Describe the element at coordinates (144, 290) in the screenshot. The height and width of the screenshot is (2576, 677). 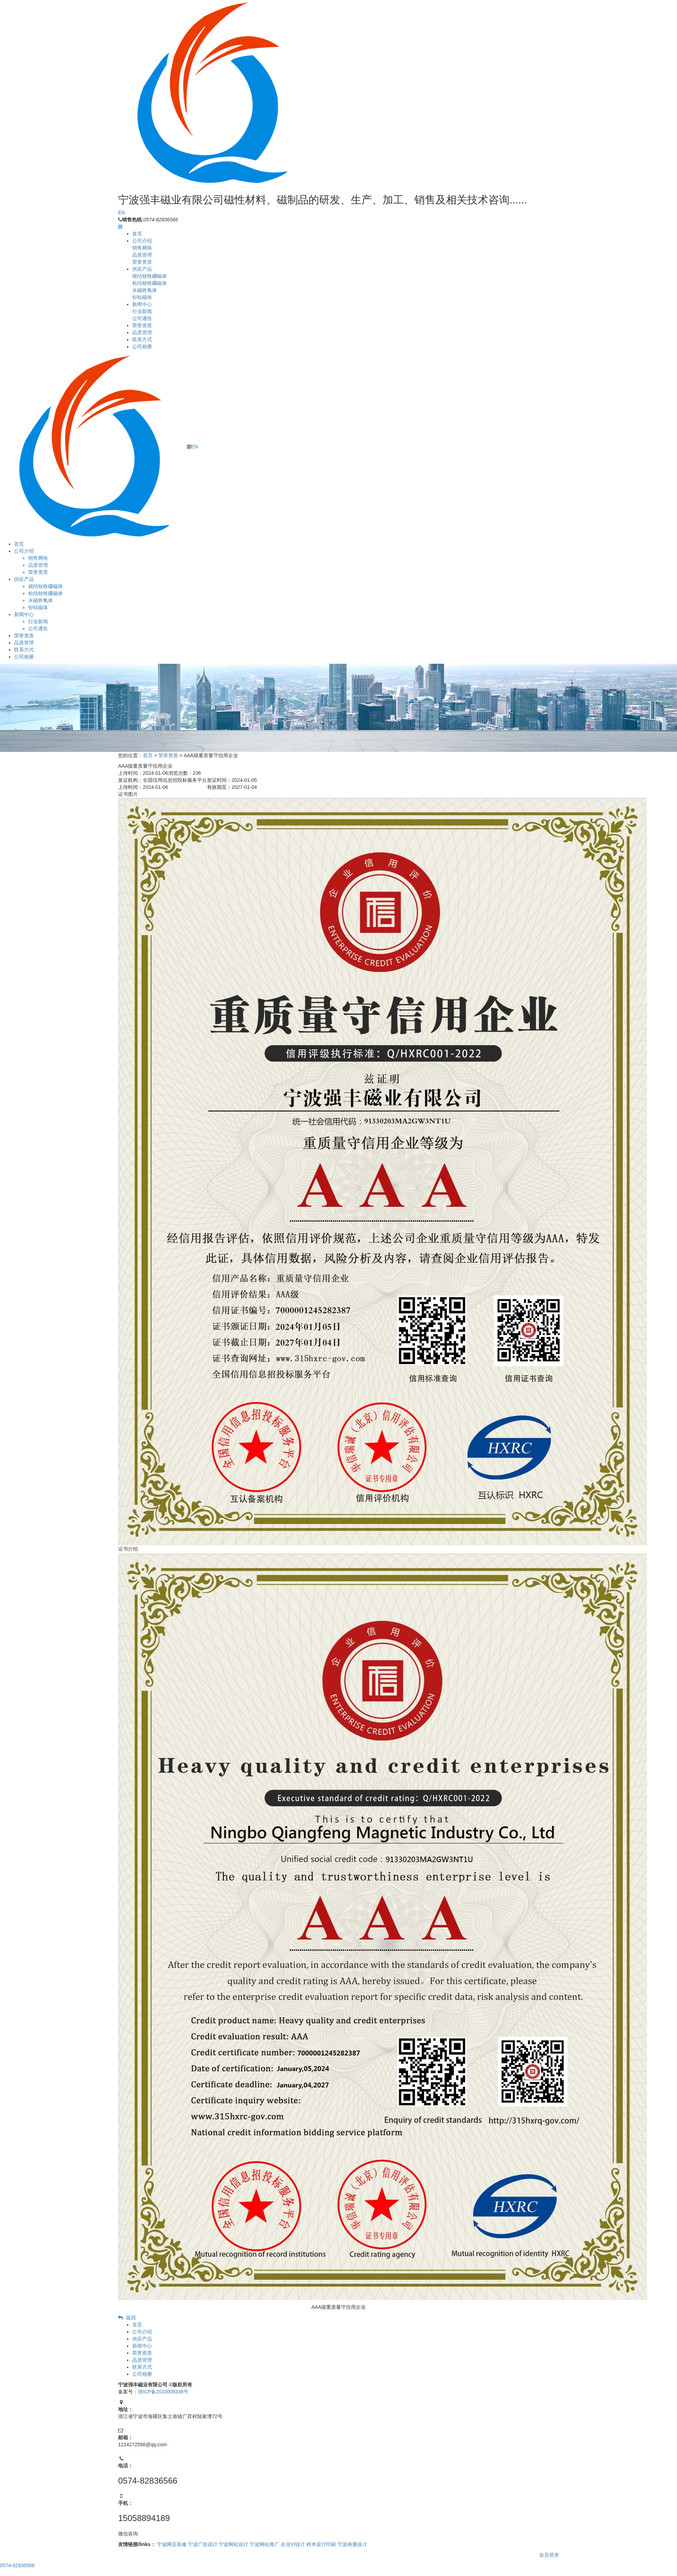
I see `永磁铁氧体` at that location.